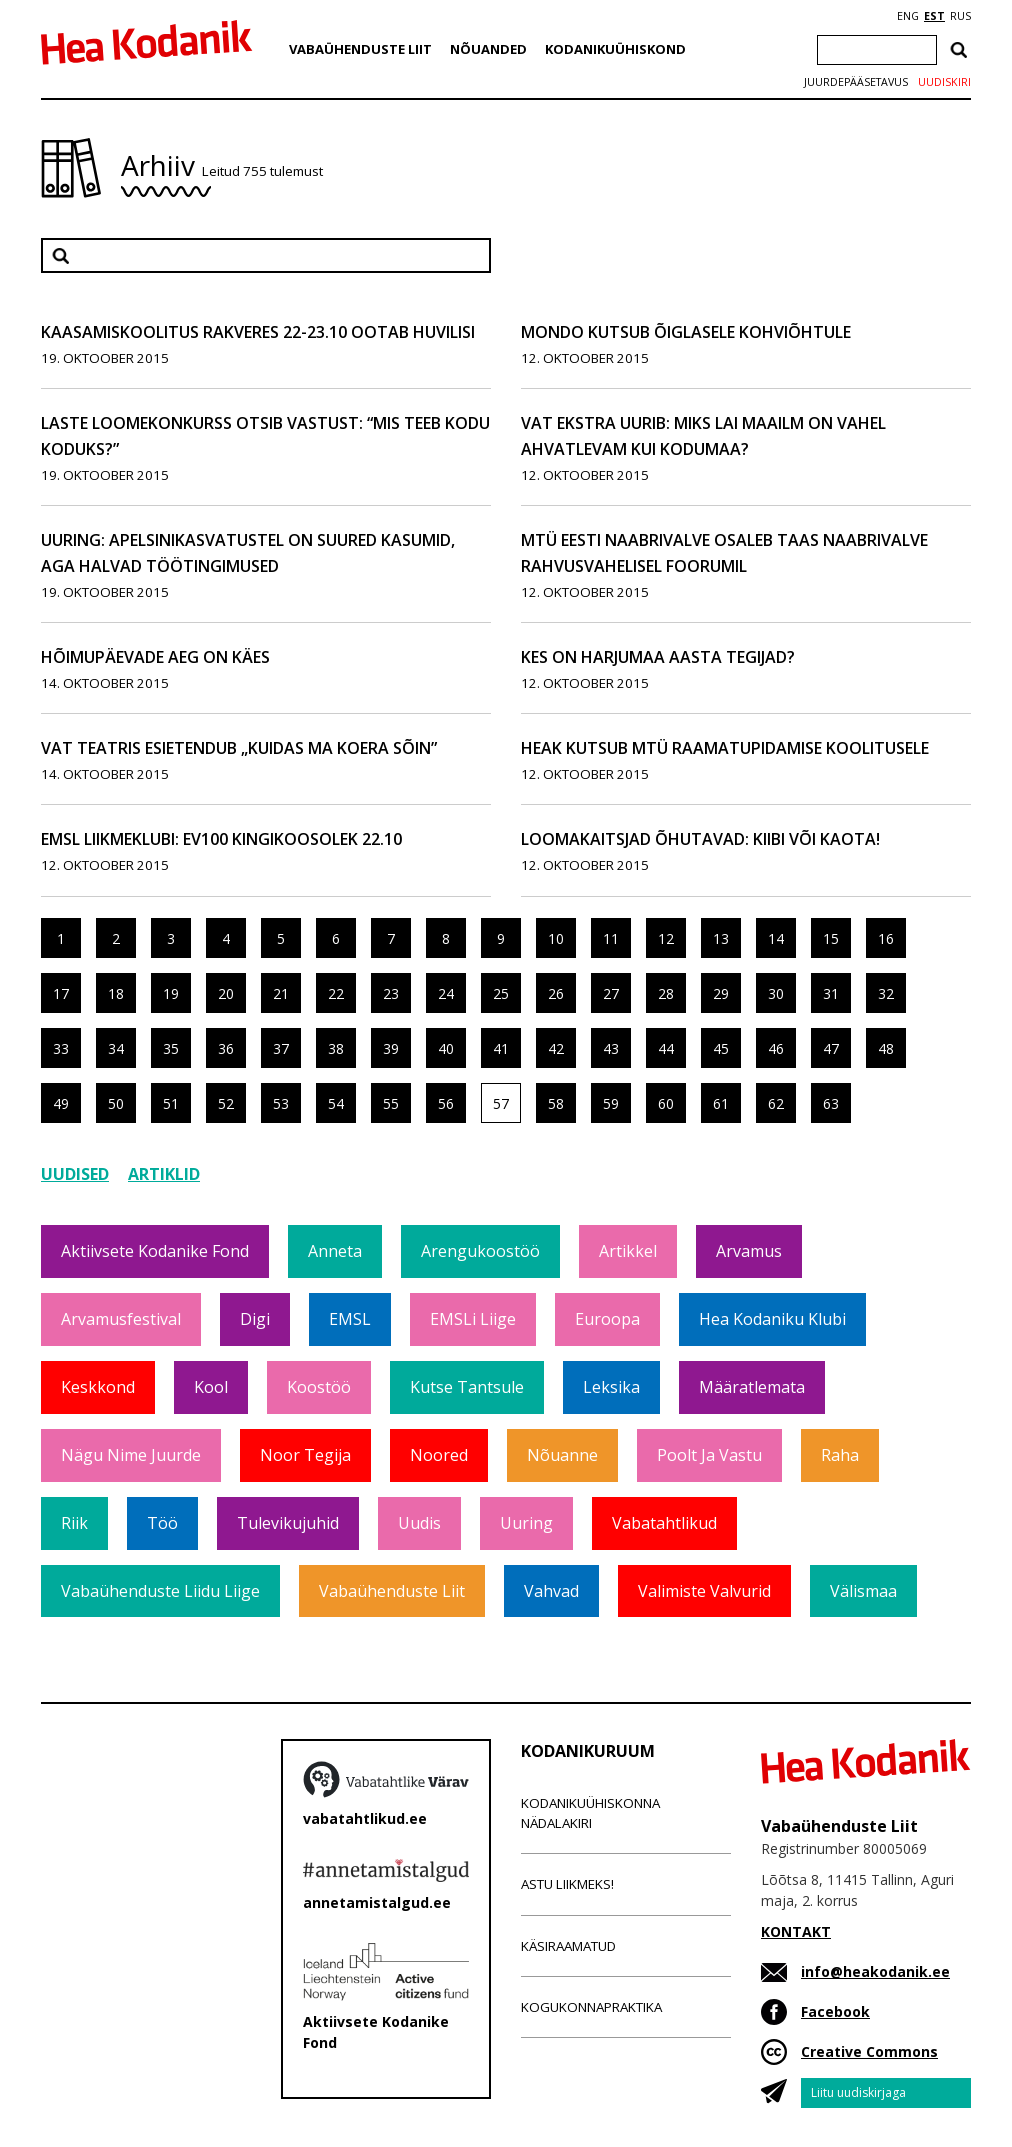 This screenshot has width=1012, height=2147. I want to click on Uudiskiri, so click(944, 82).